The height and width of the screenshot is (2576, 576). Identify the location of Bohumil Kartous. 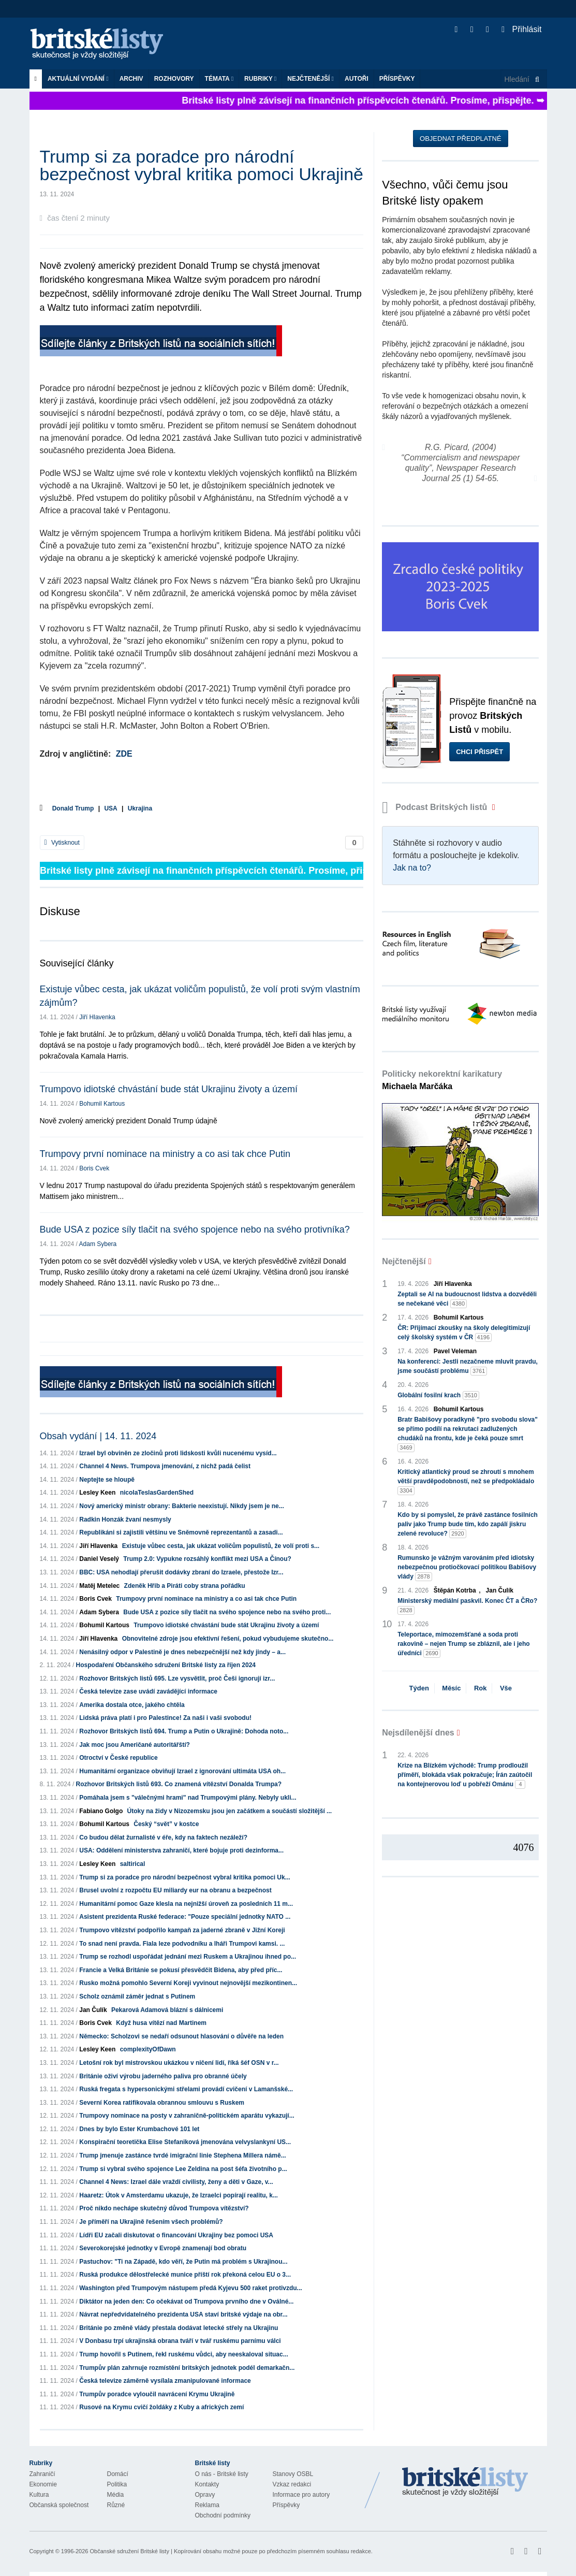
(102, 1103).